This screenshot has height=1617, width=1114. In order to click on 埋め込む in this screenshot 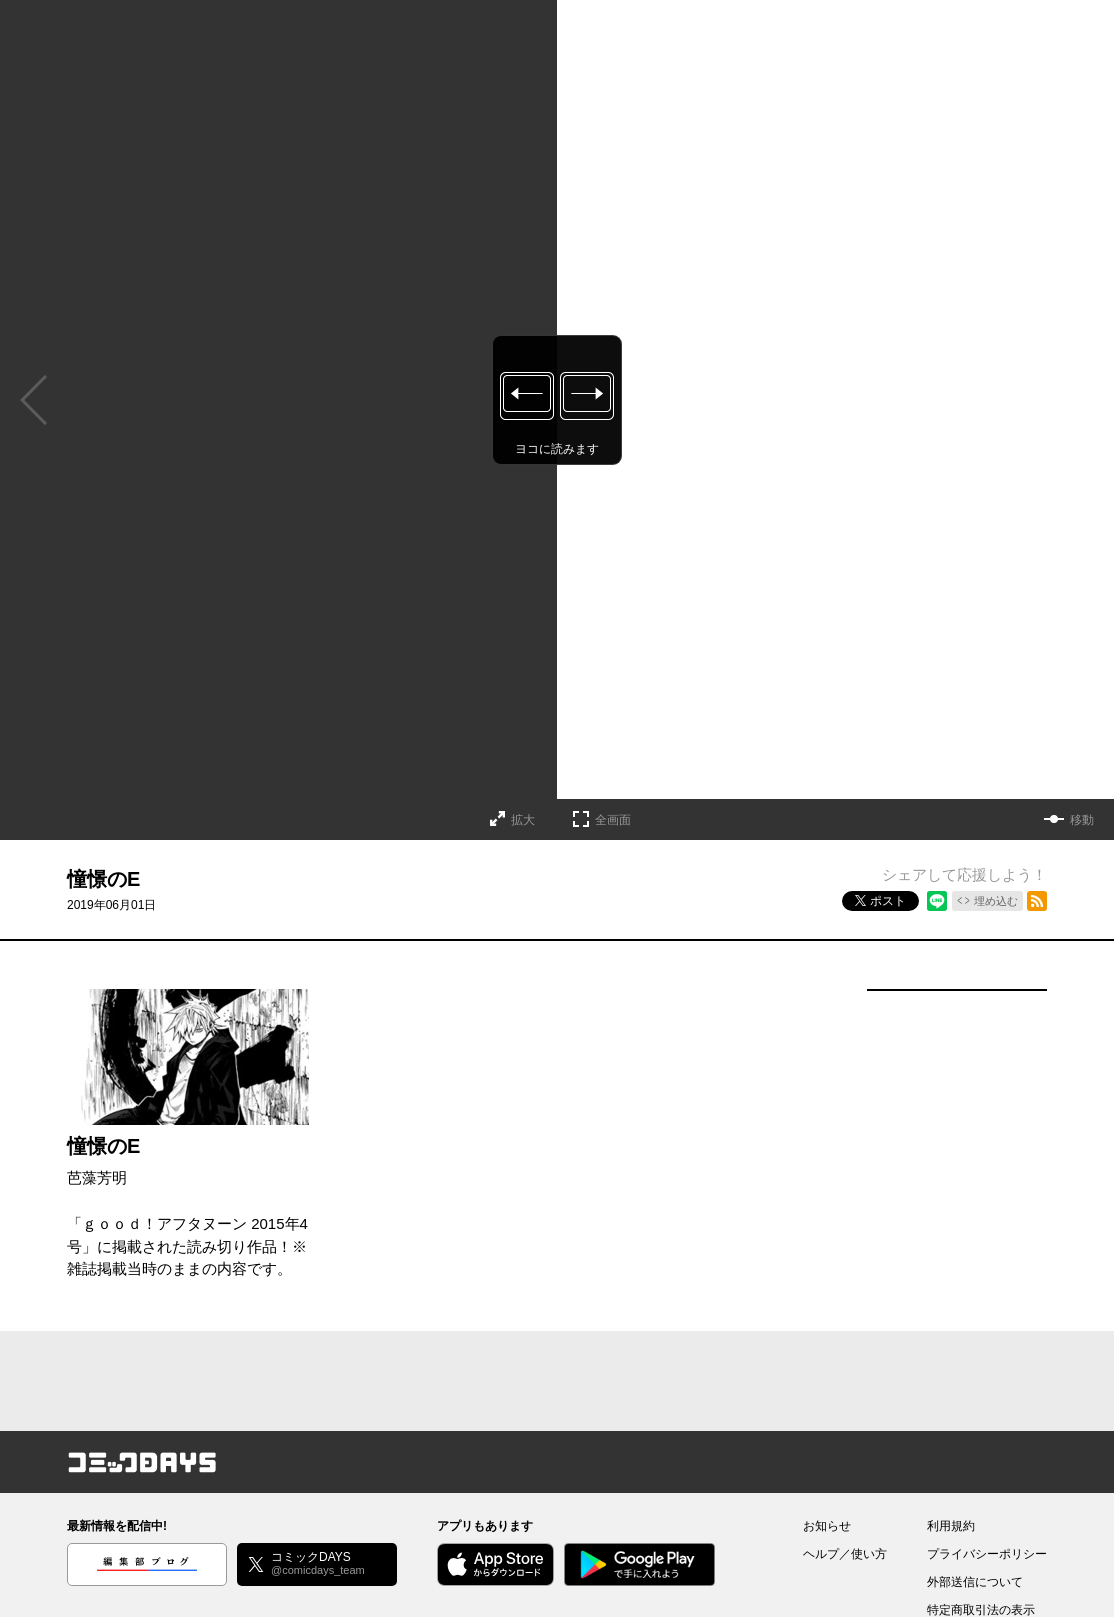, I will do `click(996, 901)`.